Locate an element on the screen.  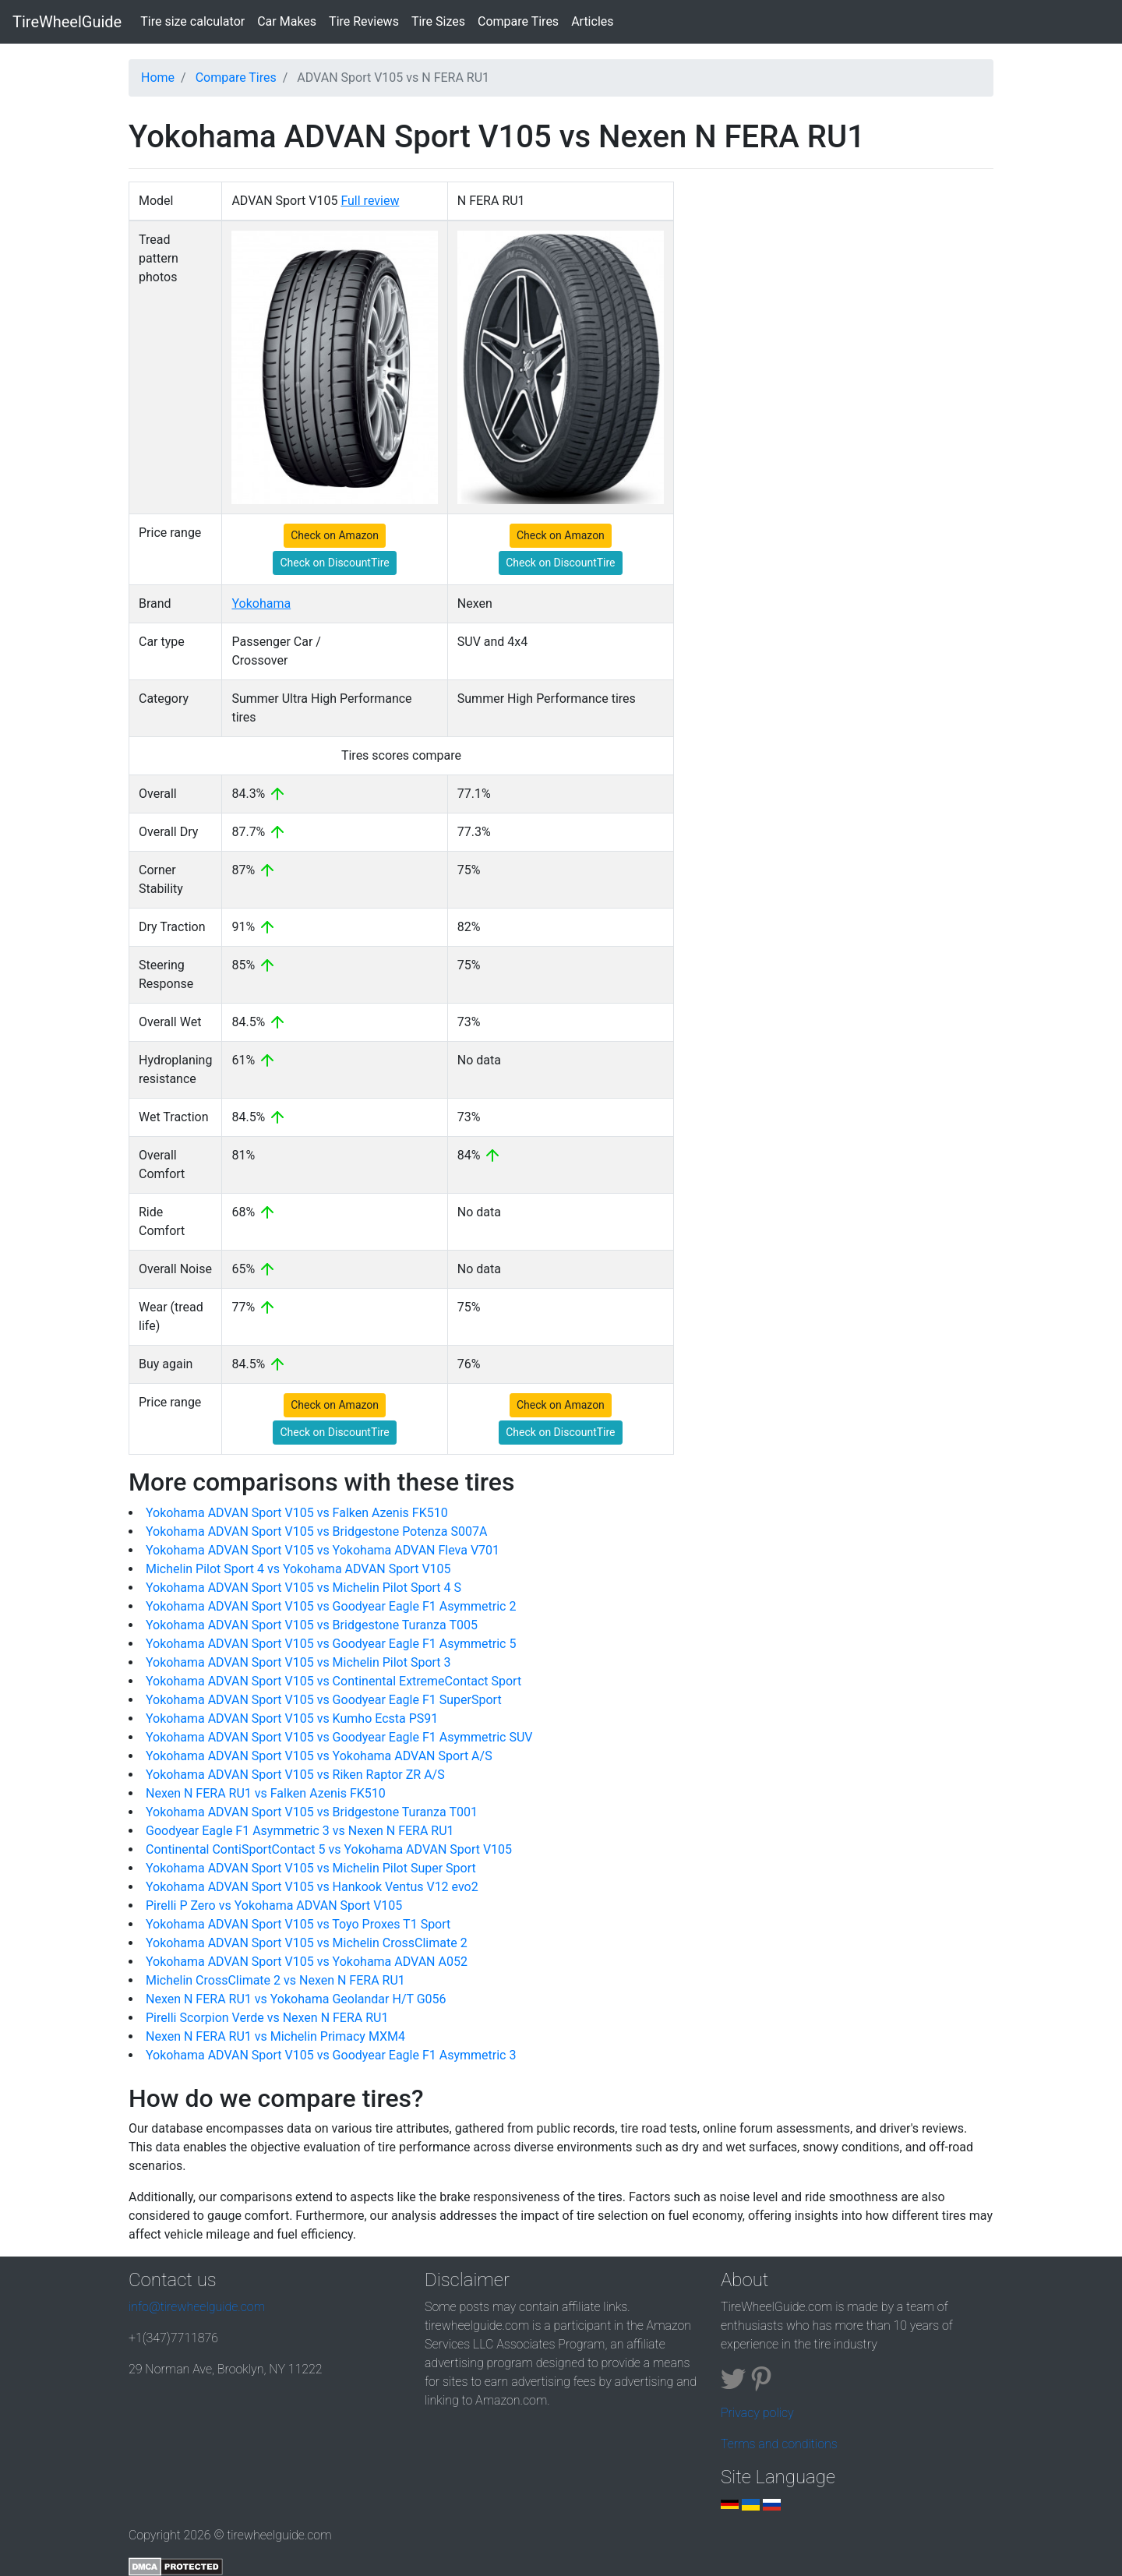
Continental ContiSportContact 5 vs Yokohama ADVAN Sport V105 is located at coordinates (329, 1849).